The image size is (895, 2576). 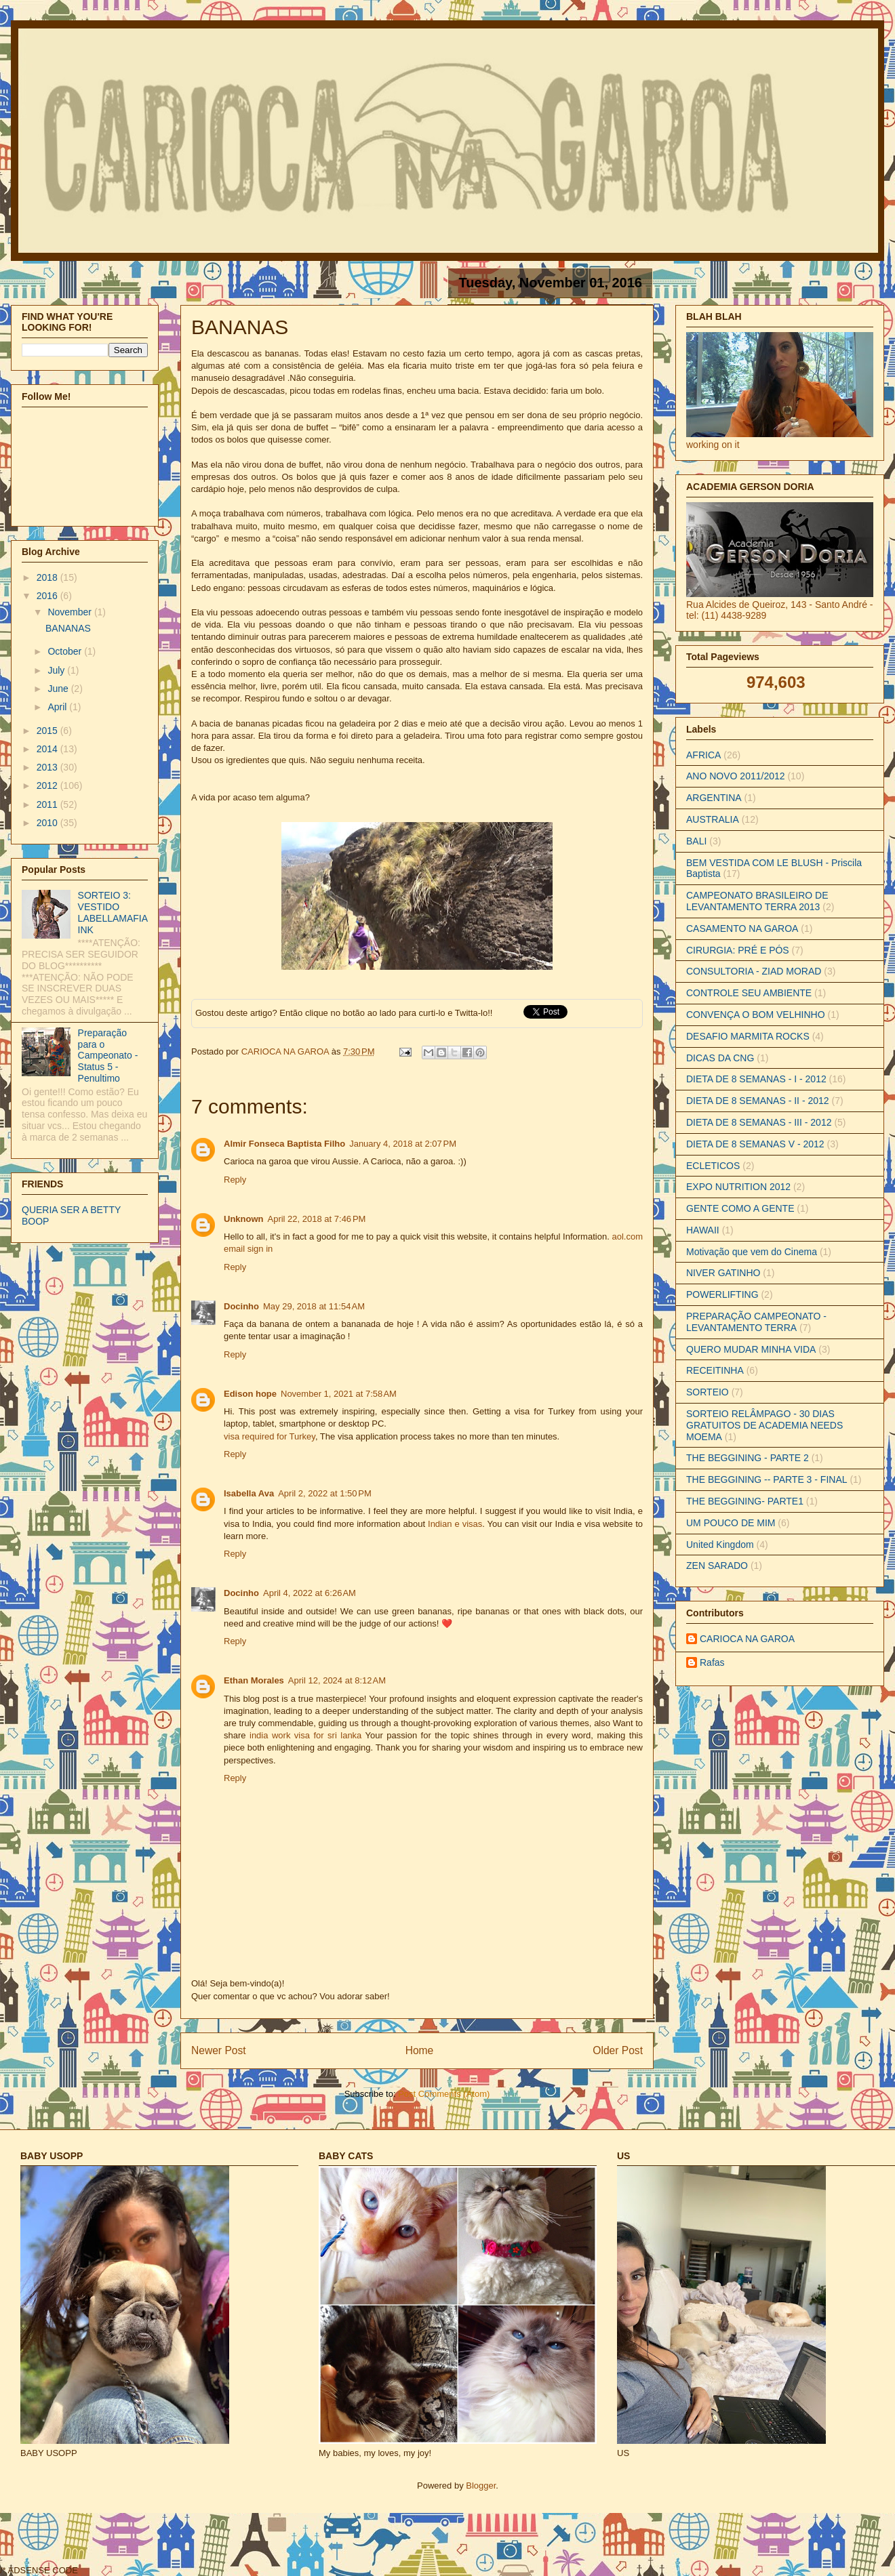 I want to click on CONTROLE SEU AMBIENTE, so click(x=749, y=992).